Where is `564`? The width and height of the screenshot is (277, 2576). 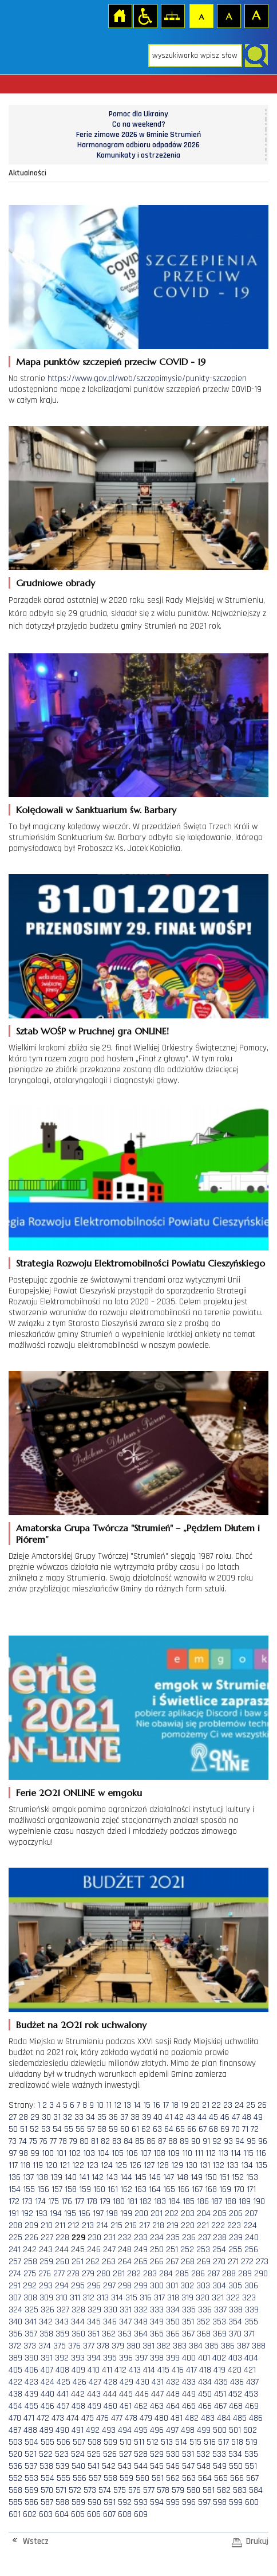 564 is located at coordinates (205, 2478).